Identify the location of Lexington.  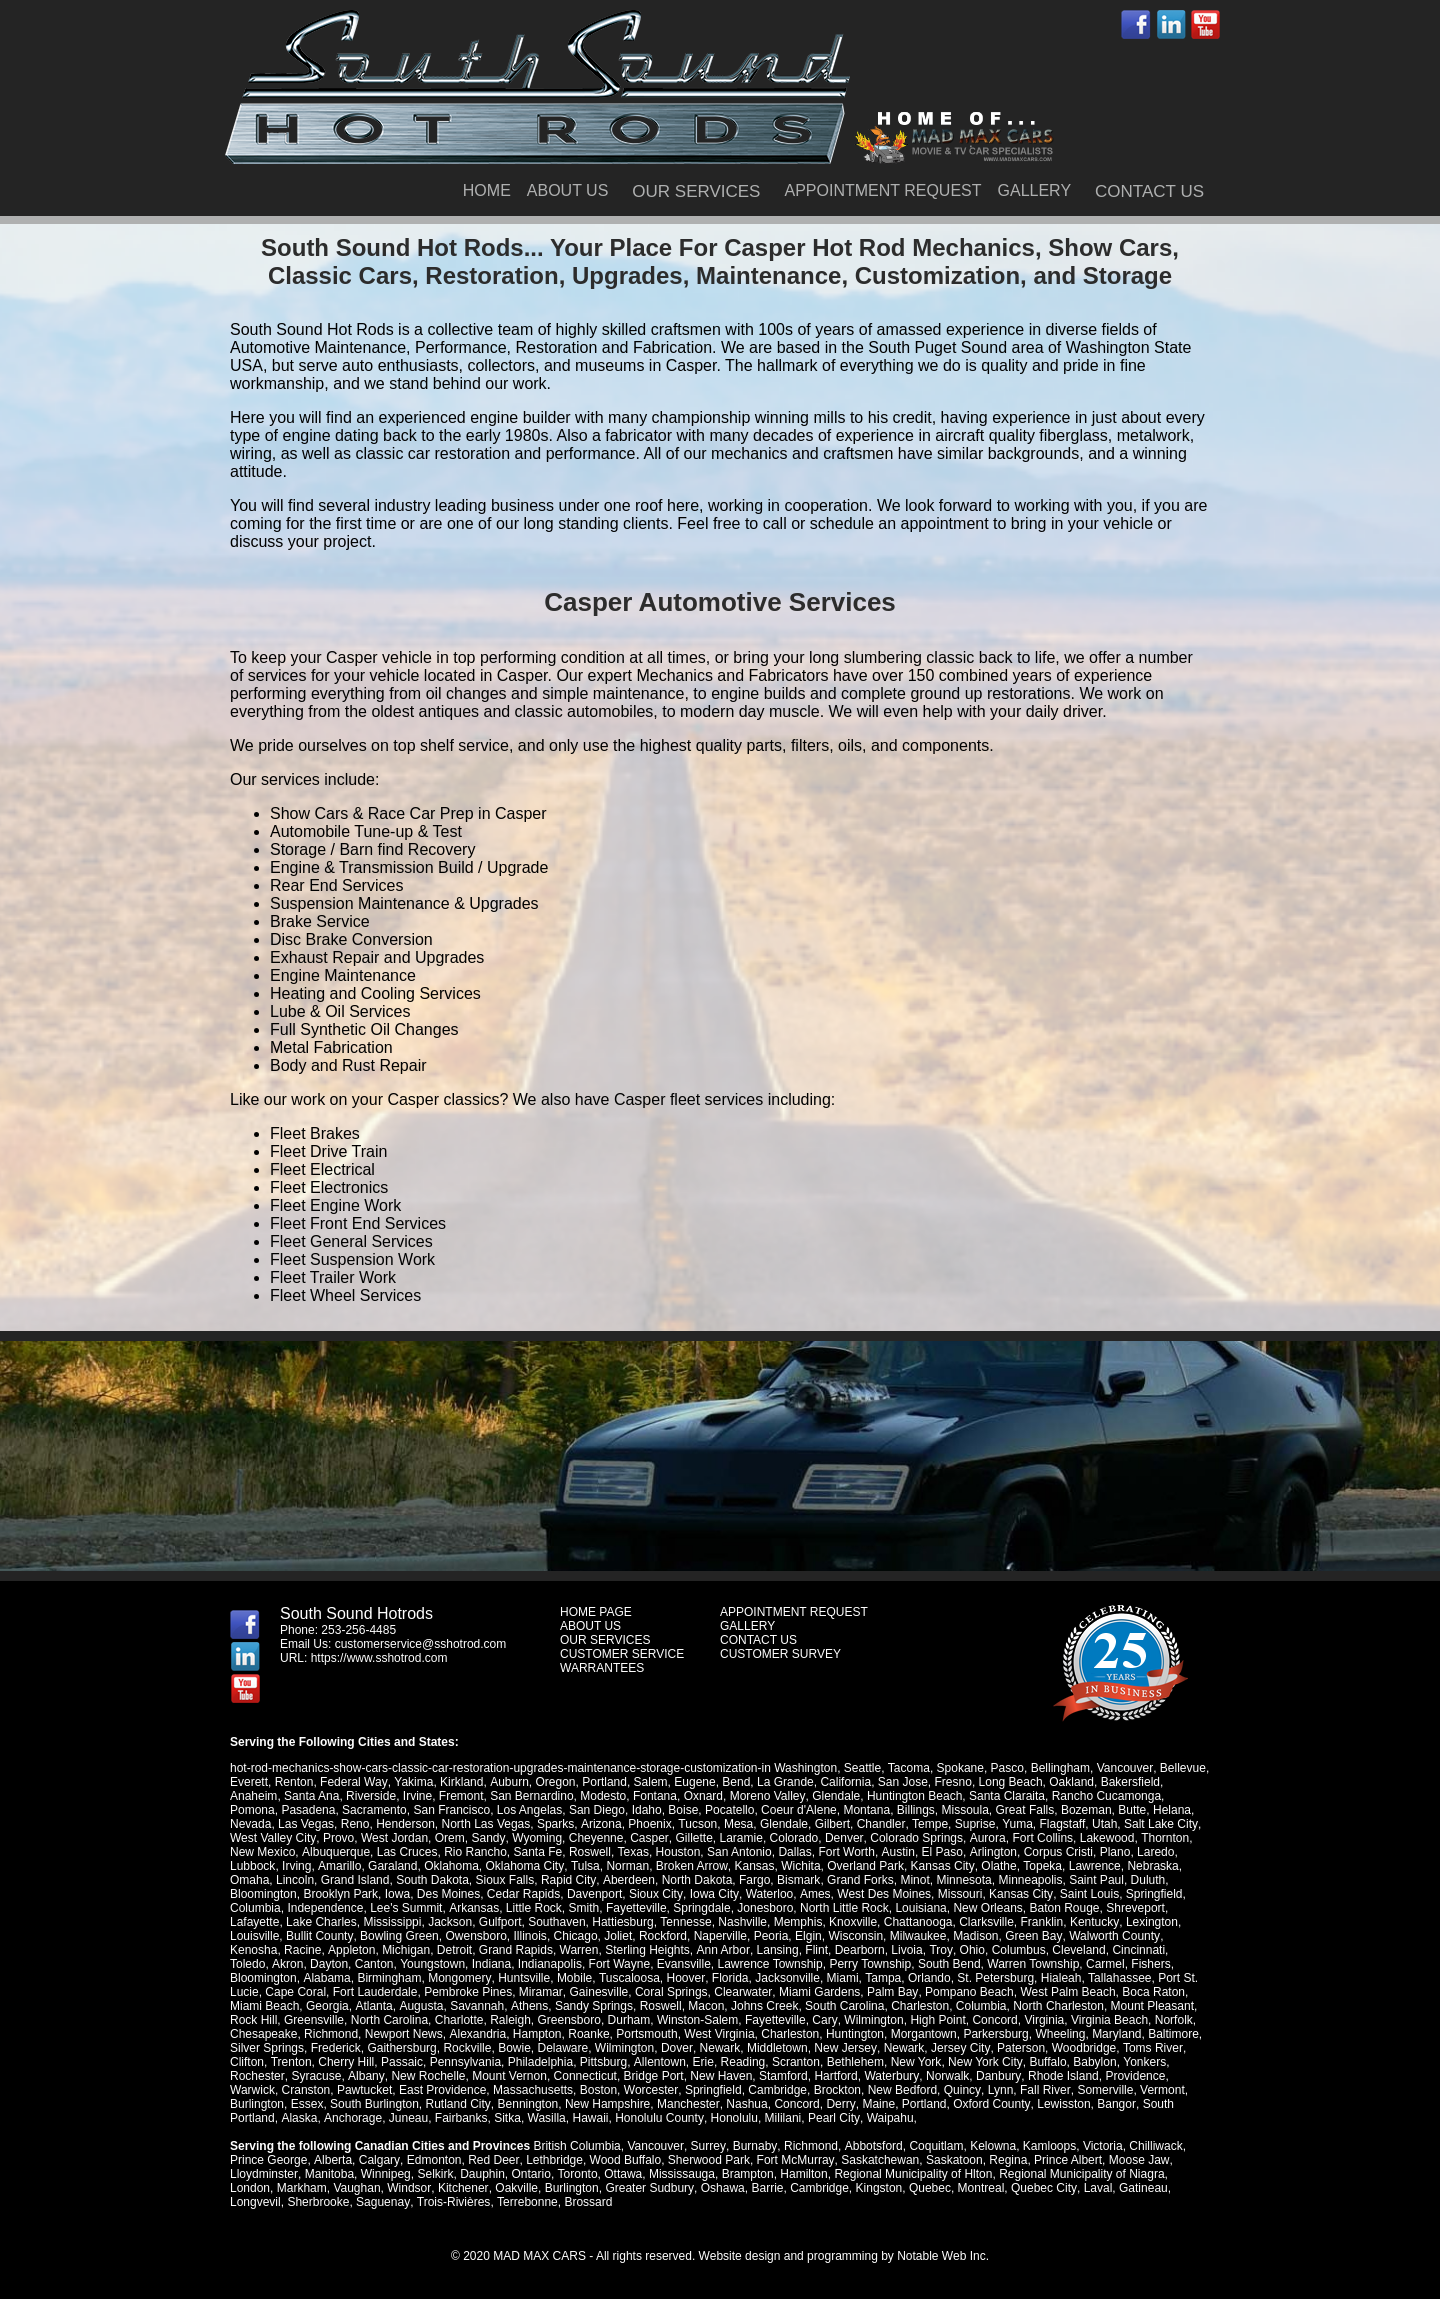
(1151, 1922).